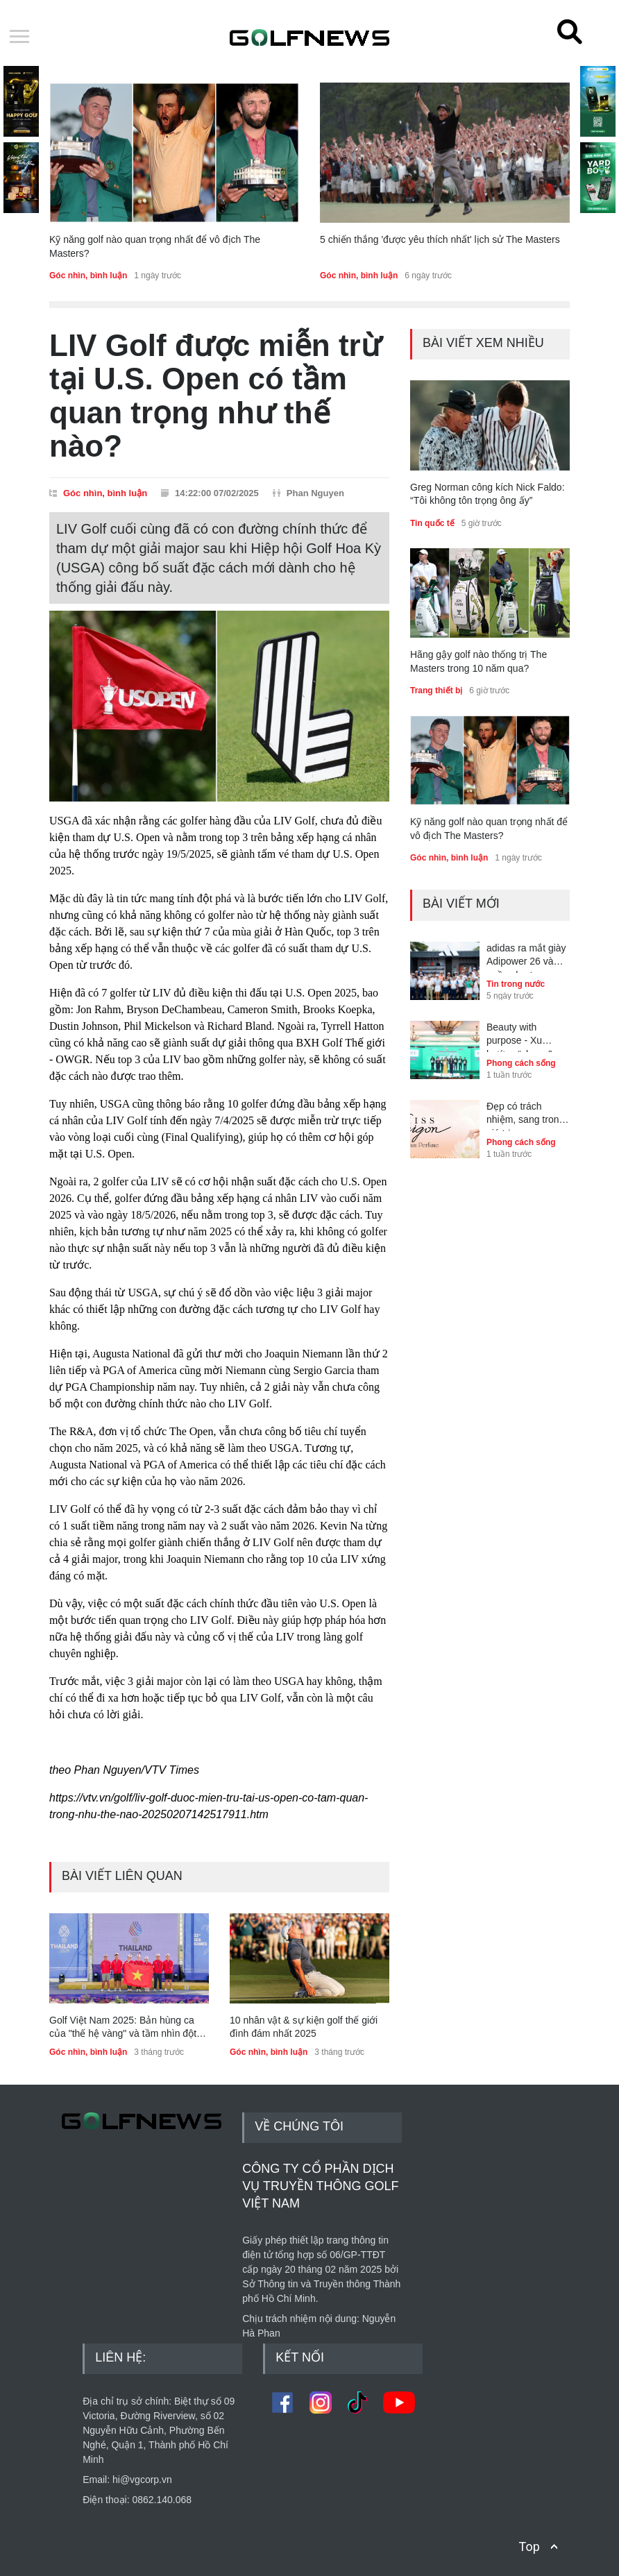 The height and width of the screenshot is (2576, 619). What do you see at coordinates (487, 494) in the screenshot?
I see `Greg Norman công kích Nick Faldo: “Tôi không tôn trọng ông ấy”` at bounding box center [487, 494].